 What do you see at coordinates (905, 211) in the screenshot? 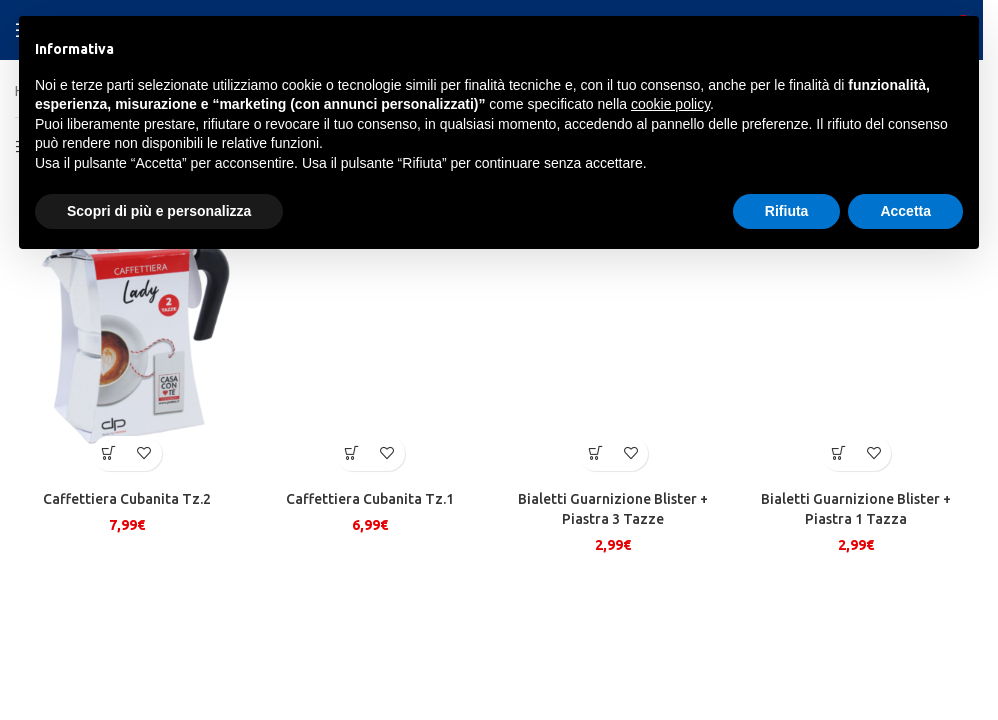
I see `Accetta [button]` at bounding box center [905, 211].